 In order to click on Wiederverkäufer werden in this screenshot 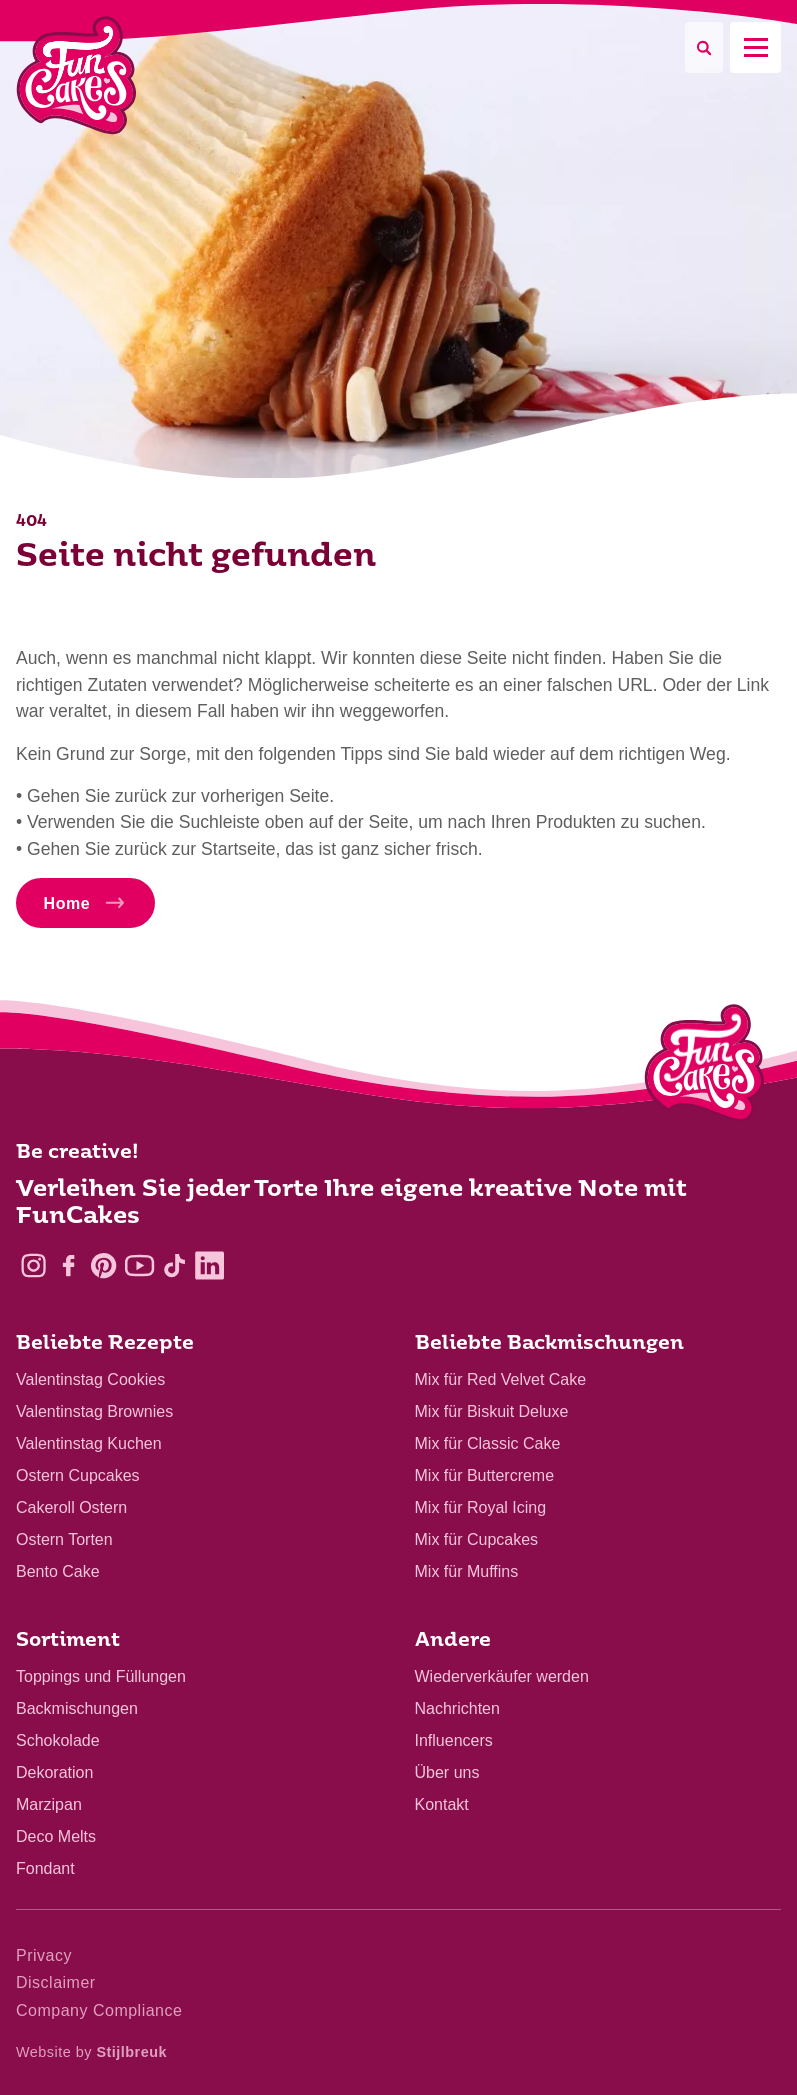, I will do `click(502, 1676)`.